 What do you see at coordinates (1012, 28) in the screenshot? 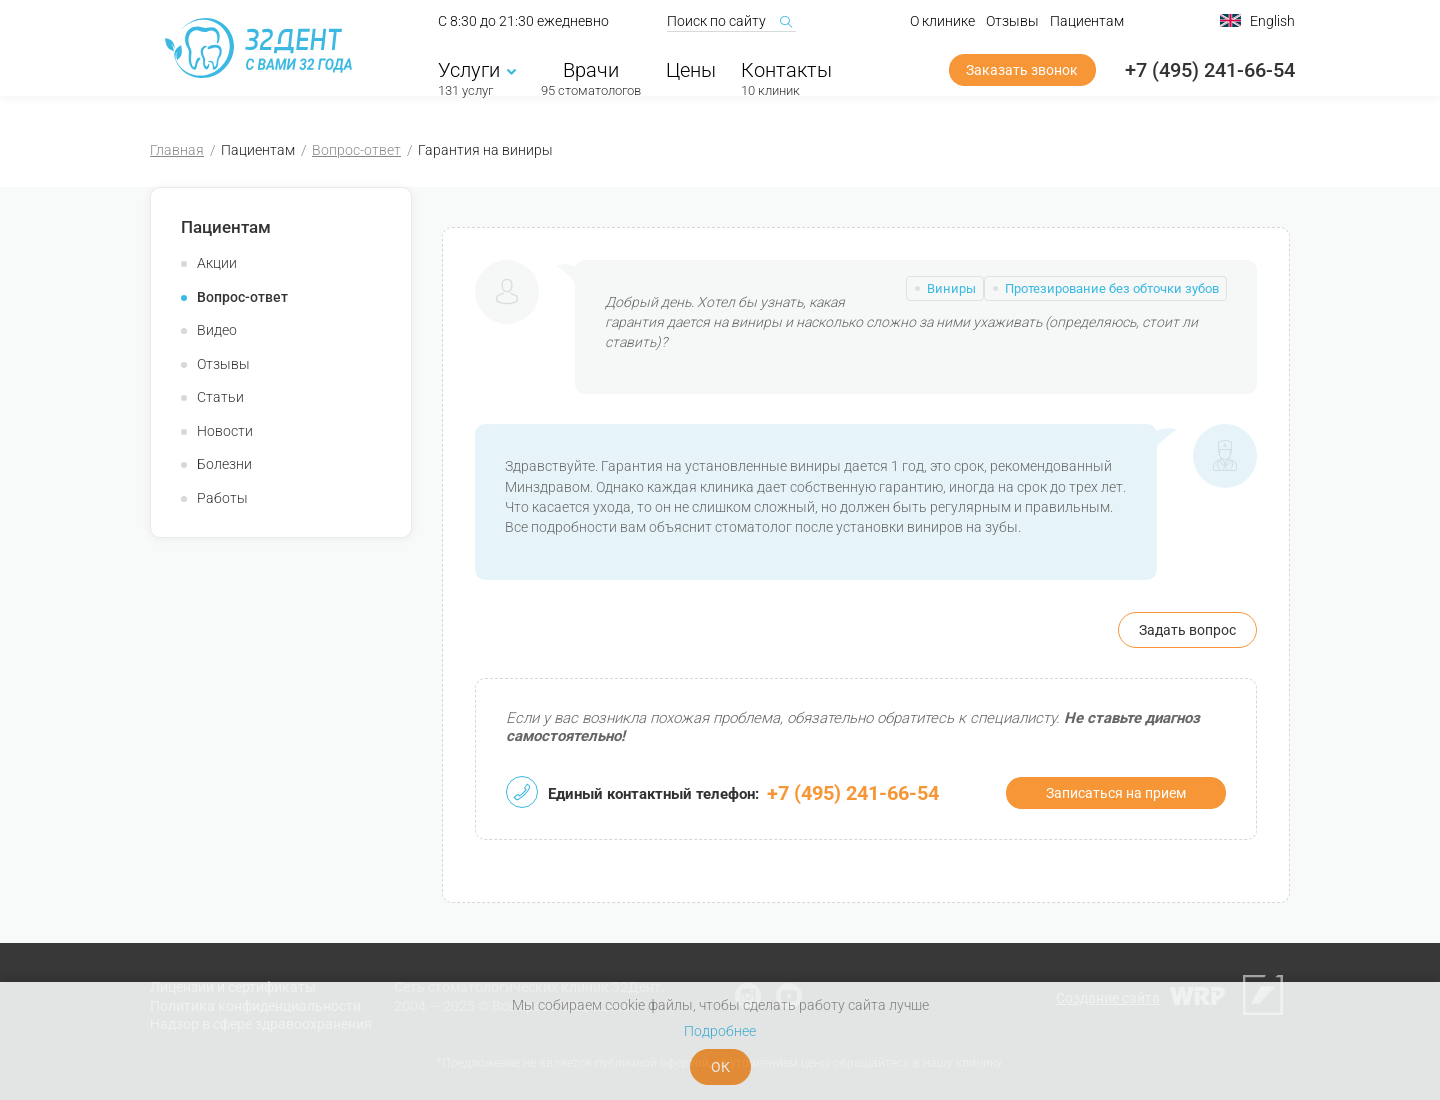
I see `Отзывы` at bounding box center [1012, 28].